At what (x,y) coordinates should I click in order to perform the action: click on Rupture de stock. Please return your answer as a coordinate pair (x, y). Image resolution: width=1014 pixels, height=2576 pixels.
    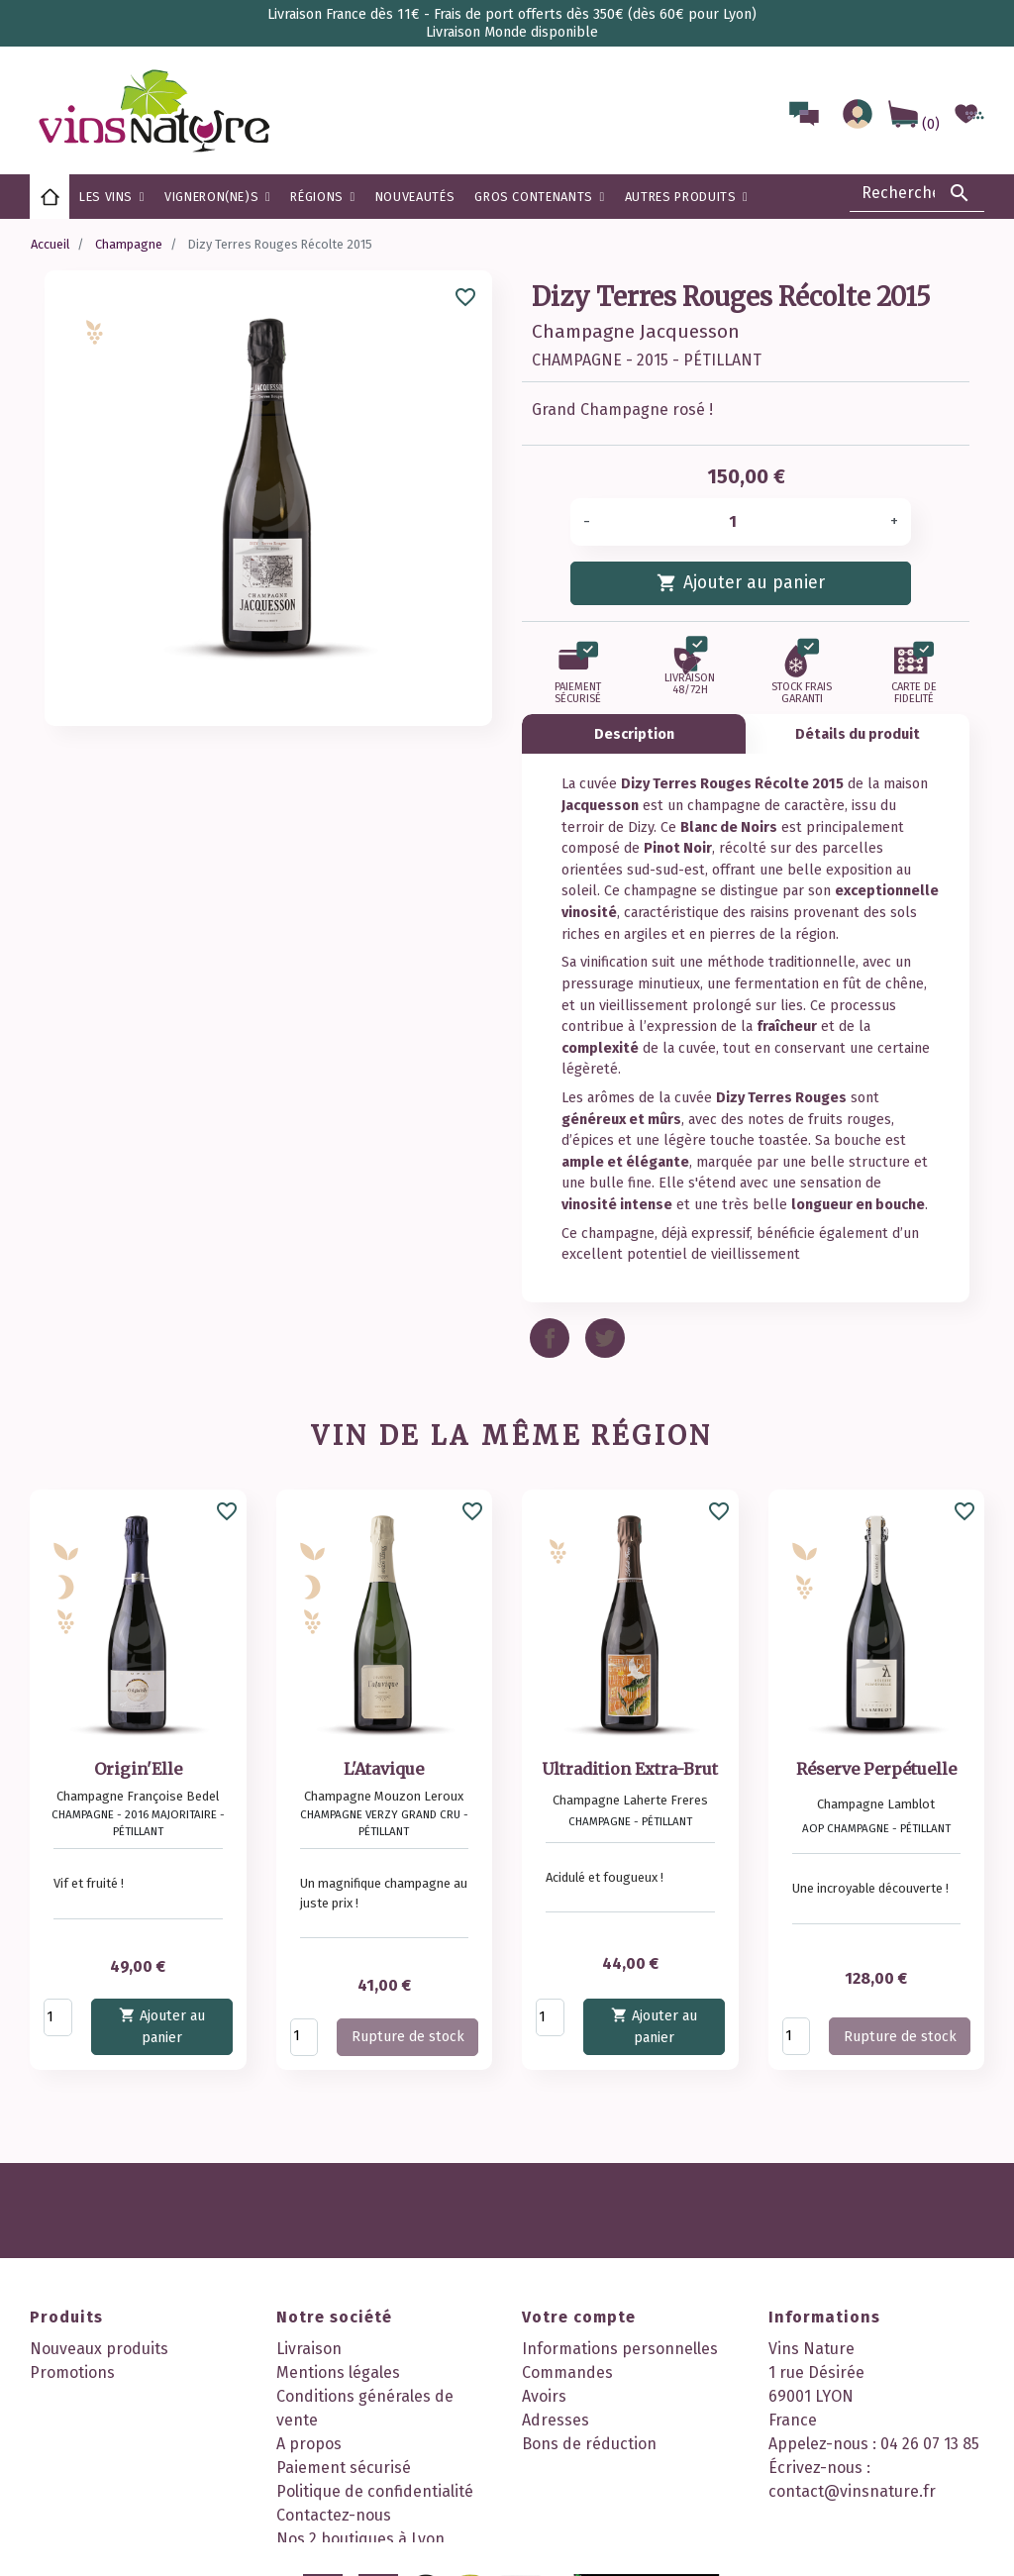
    Looking at the image, I should click on (408, 2036).